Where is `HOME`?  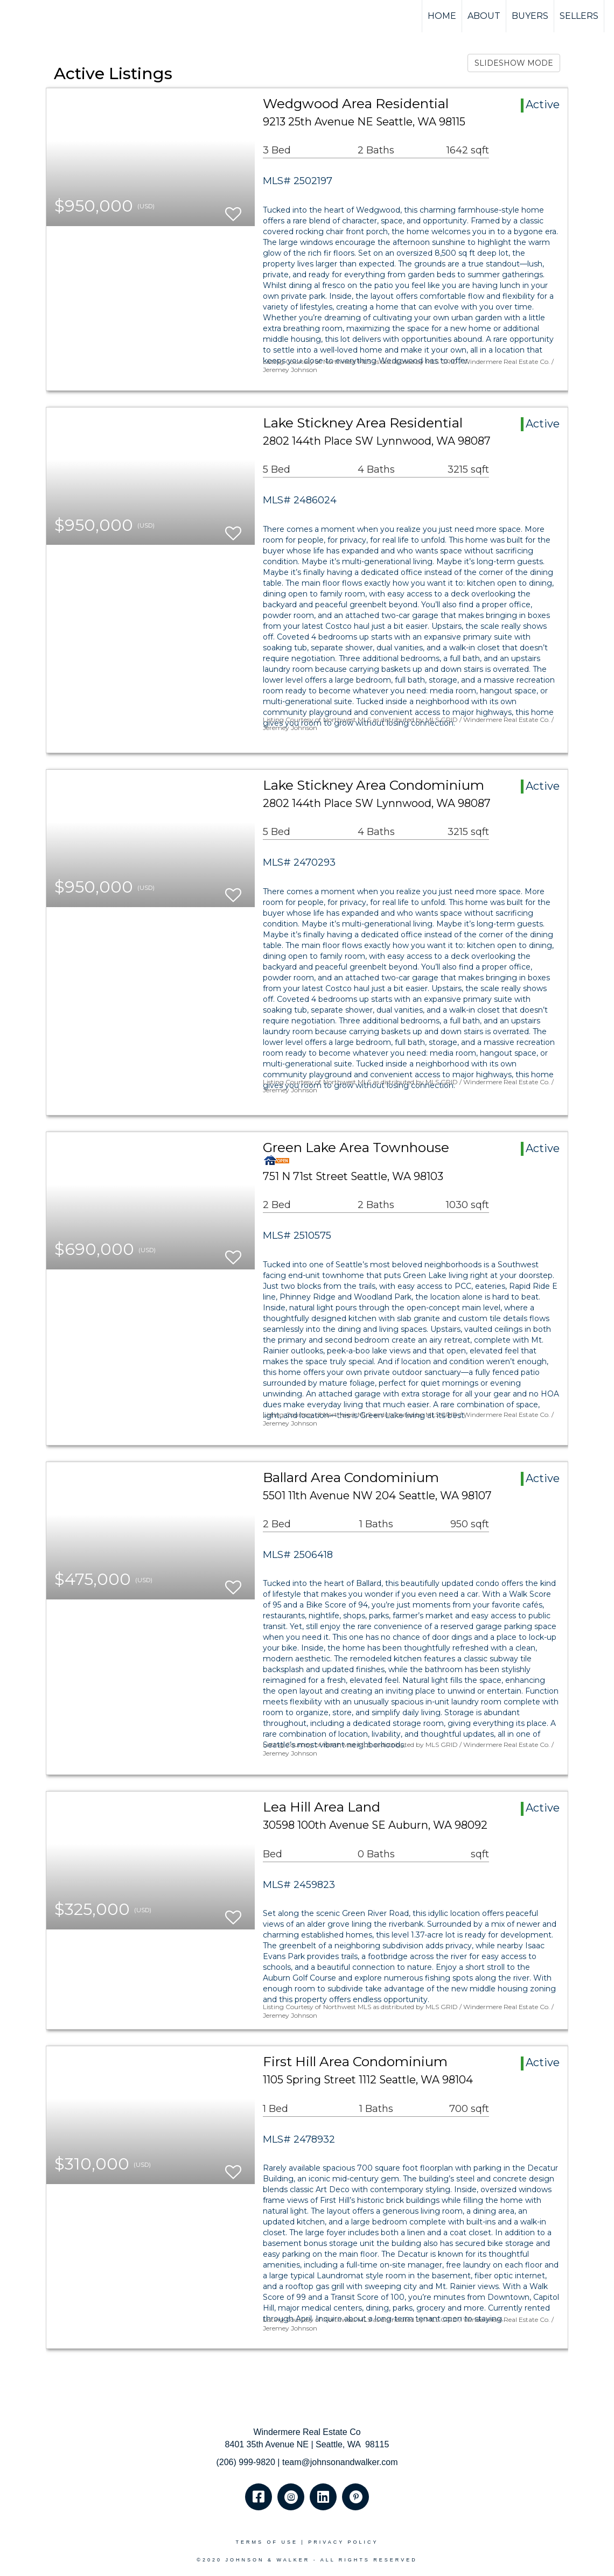
HOME is located at coordinates (442, 16).